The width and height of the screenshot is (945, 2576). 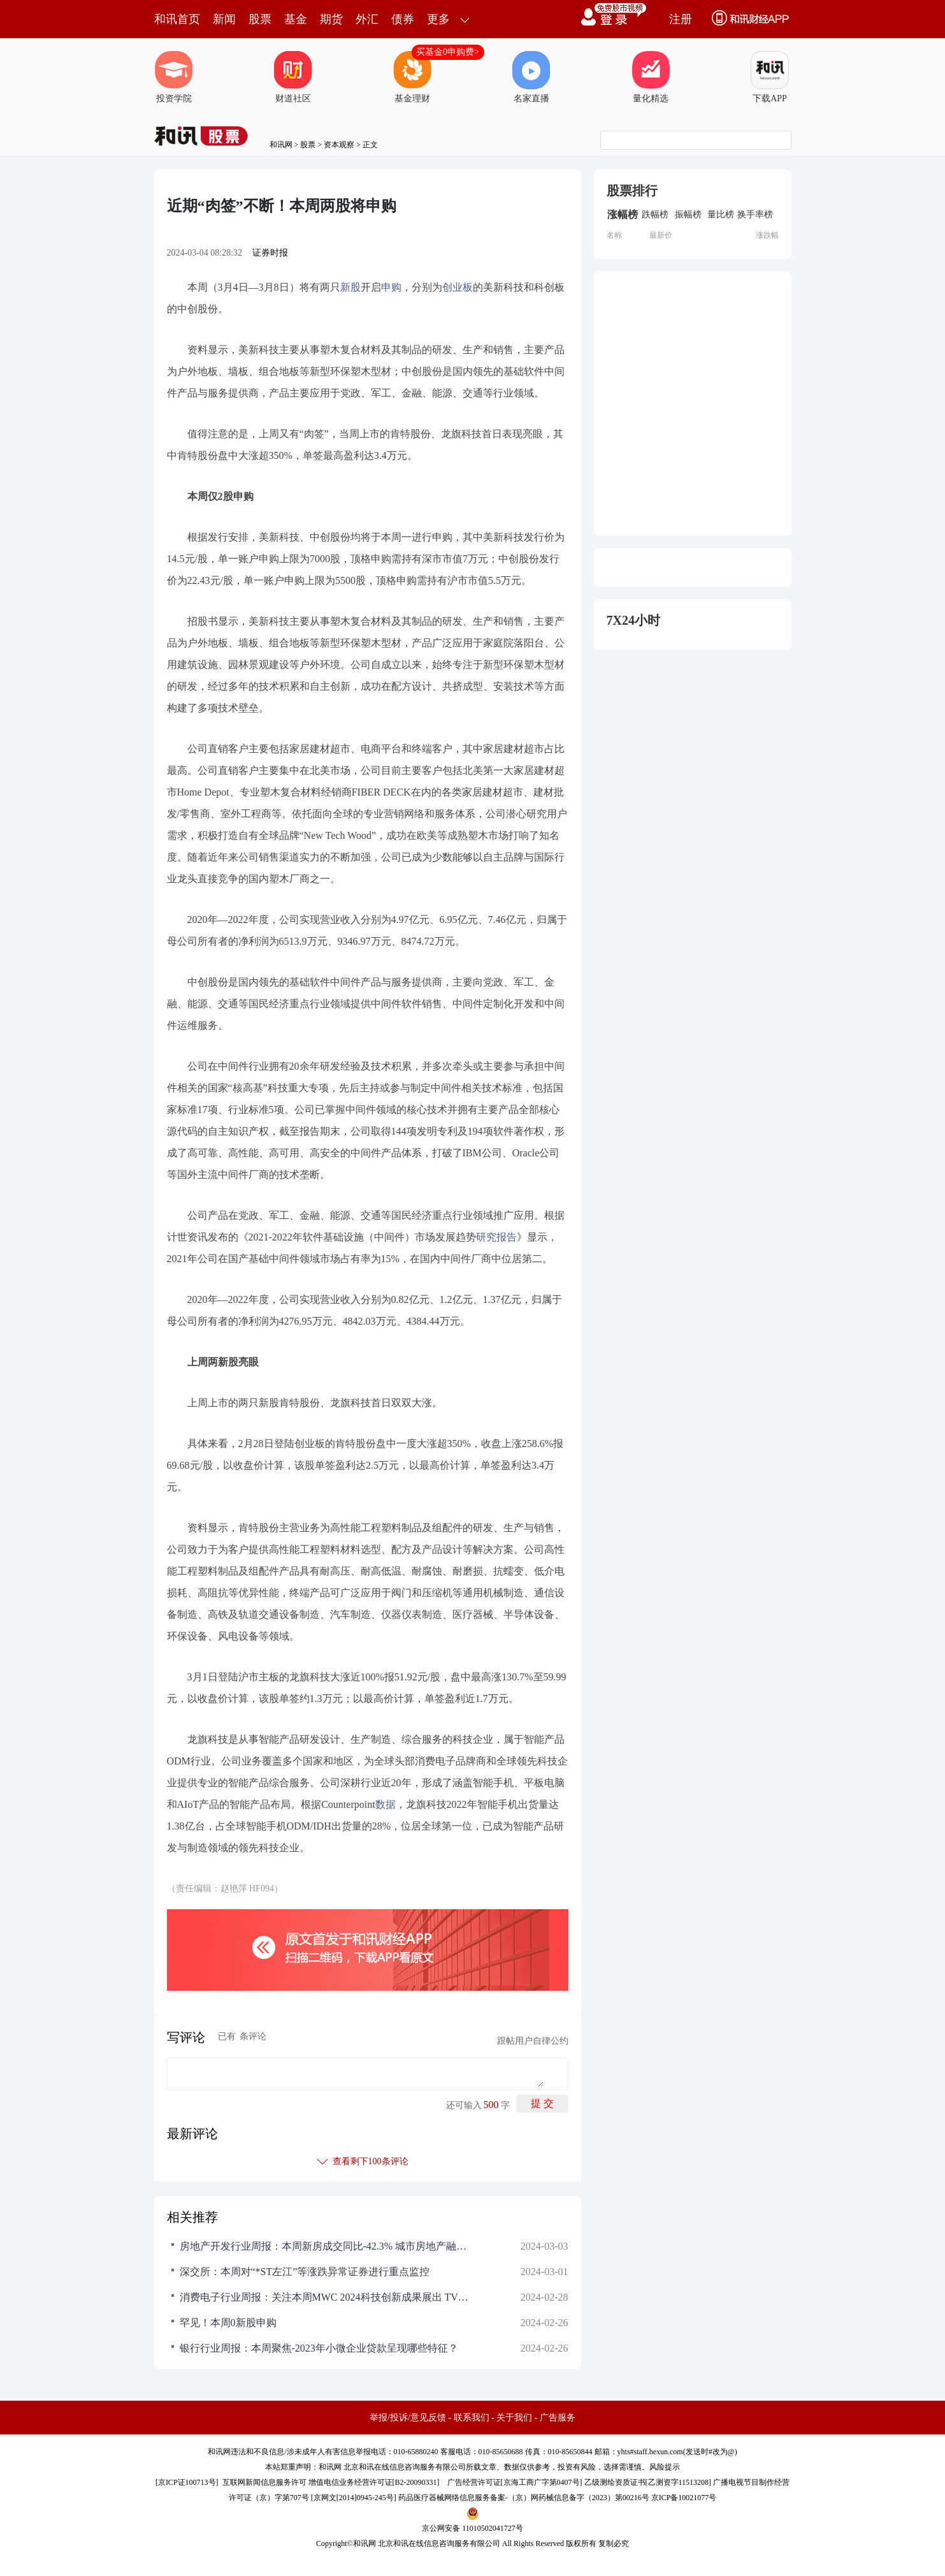 I want to click on 买基金0申购费>, so click(x=447, y=52).